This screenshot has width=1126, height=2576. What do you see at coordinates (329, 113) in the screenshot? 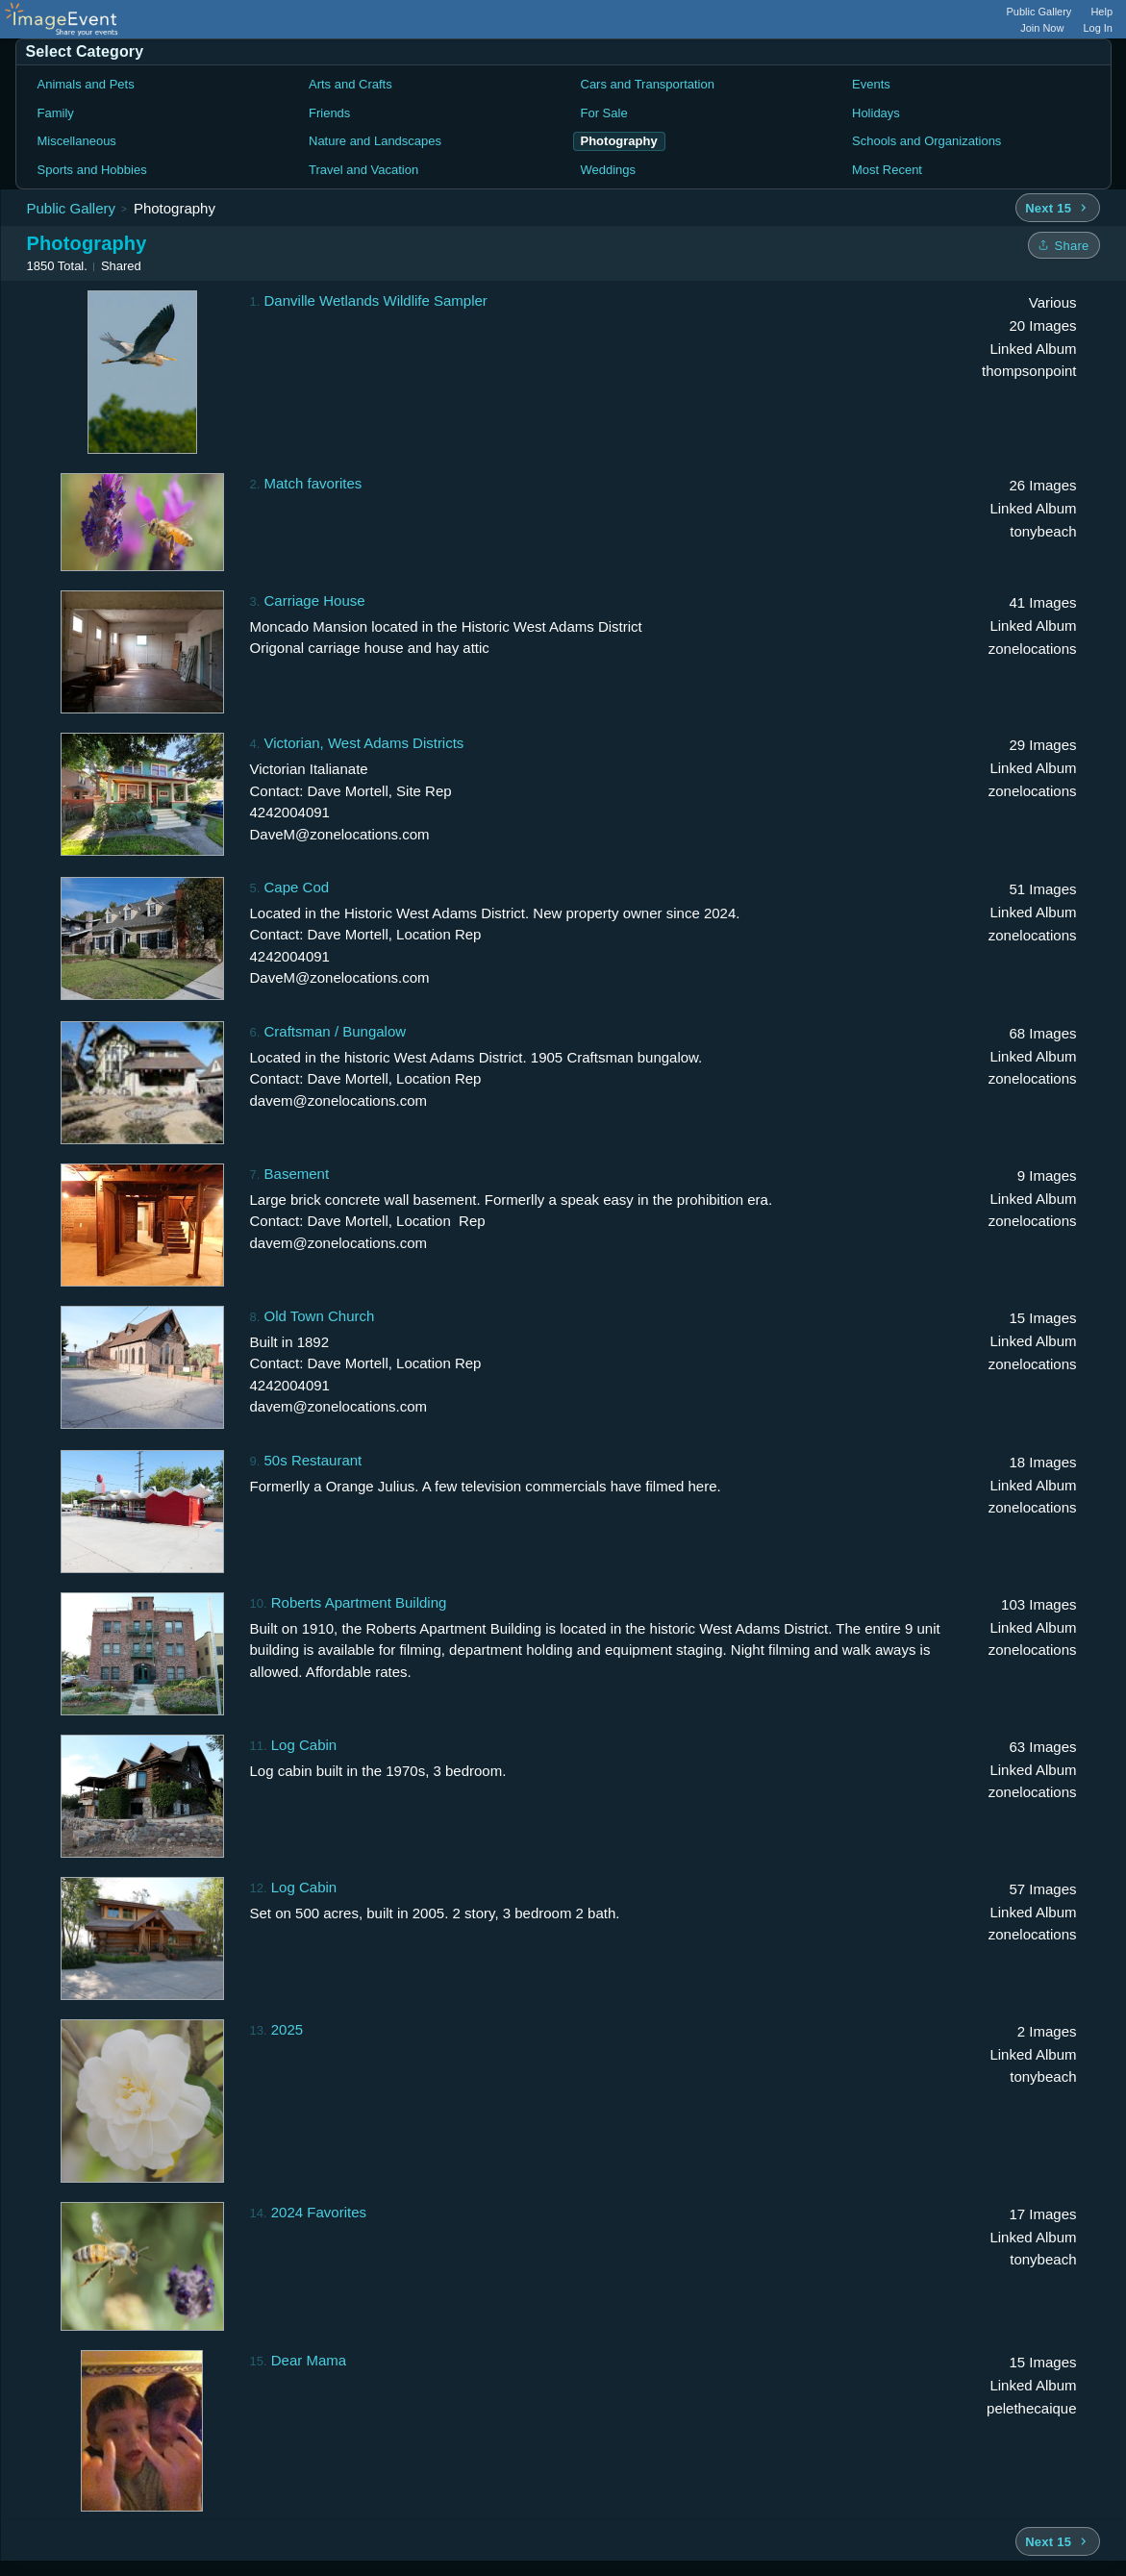
I see `Friends` at bounding box center [329, 113].